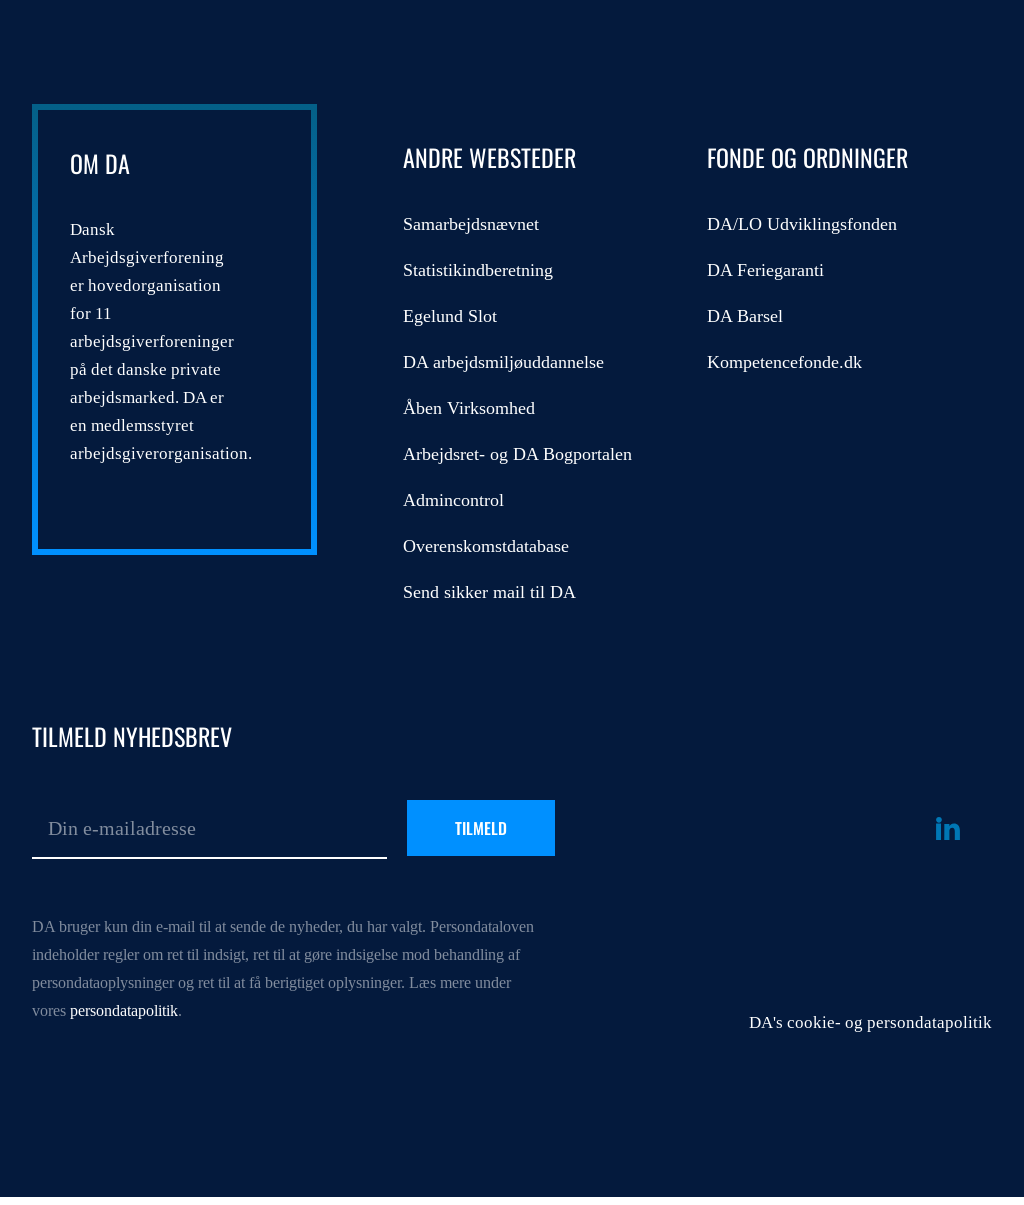 The width and height of the screenshot is (1024, 1205). I want to click on DA/LO Udviklingsfonden, so click(802, 224).